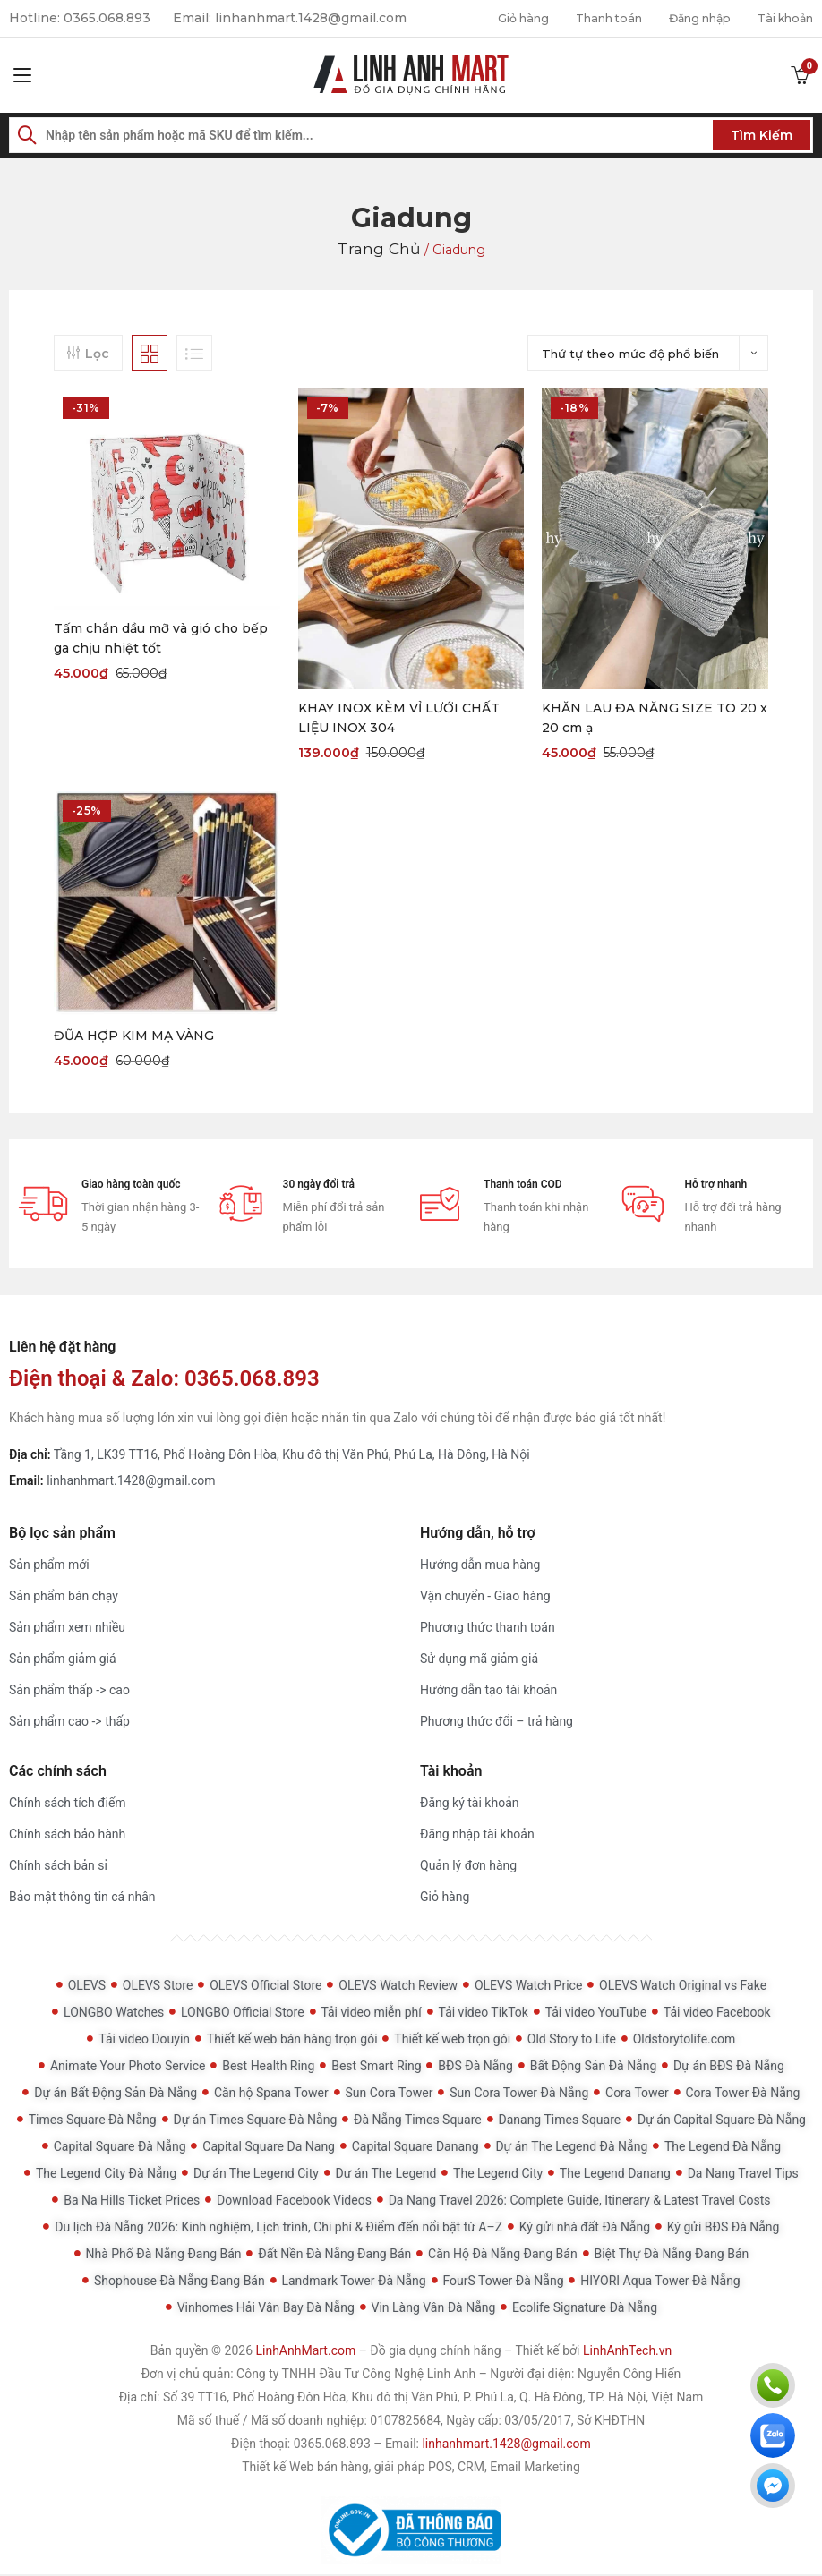  Describe the element at coordinates (379, 248) in the screenshot. I see `Trang chủ` at that location.